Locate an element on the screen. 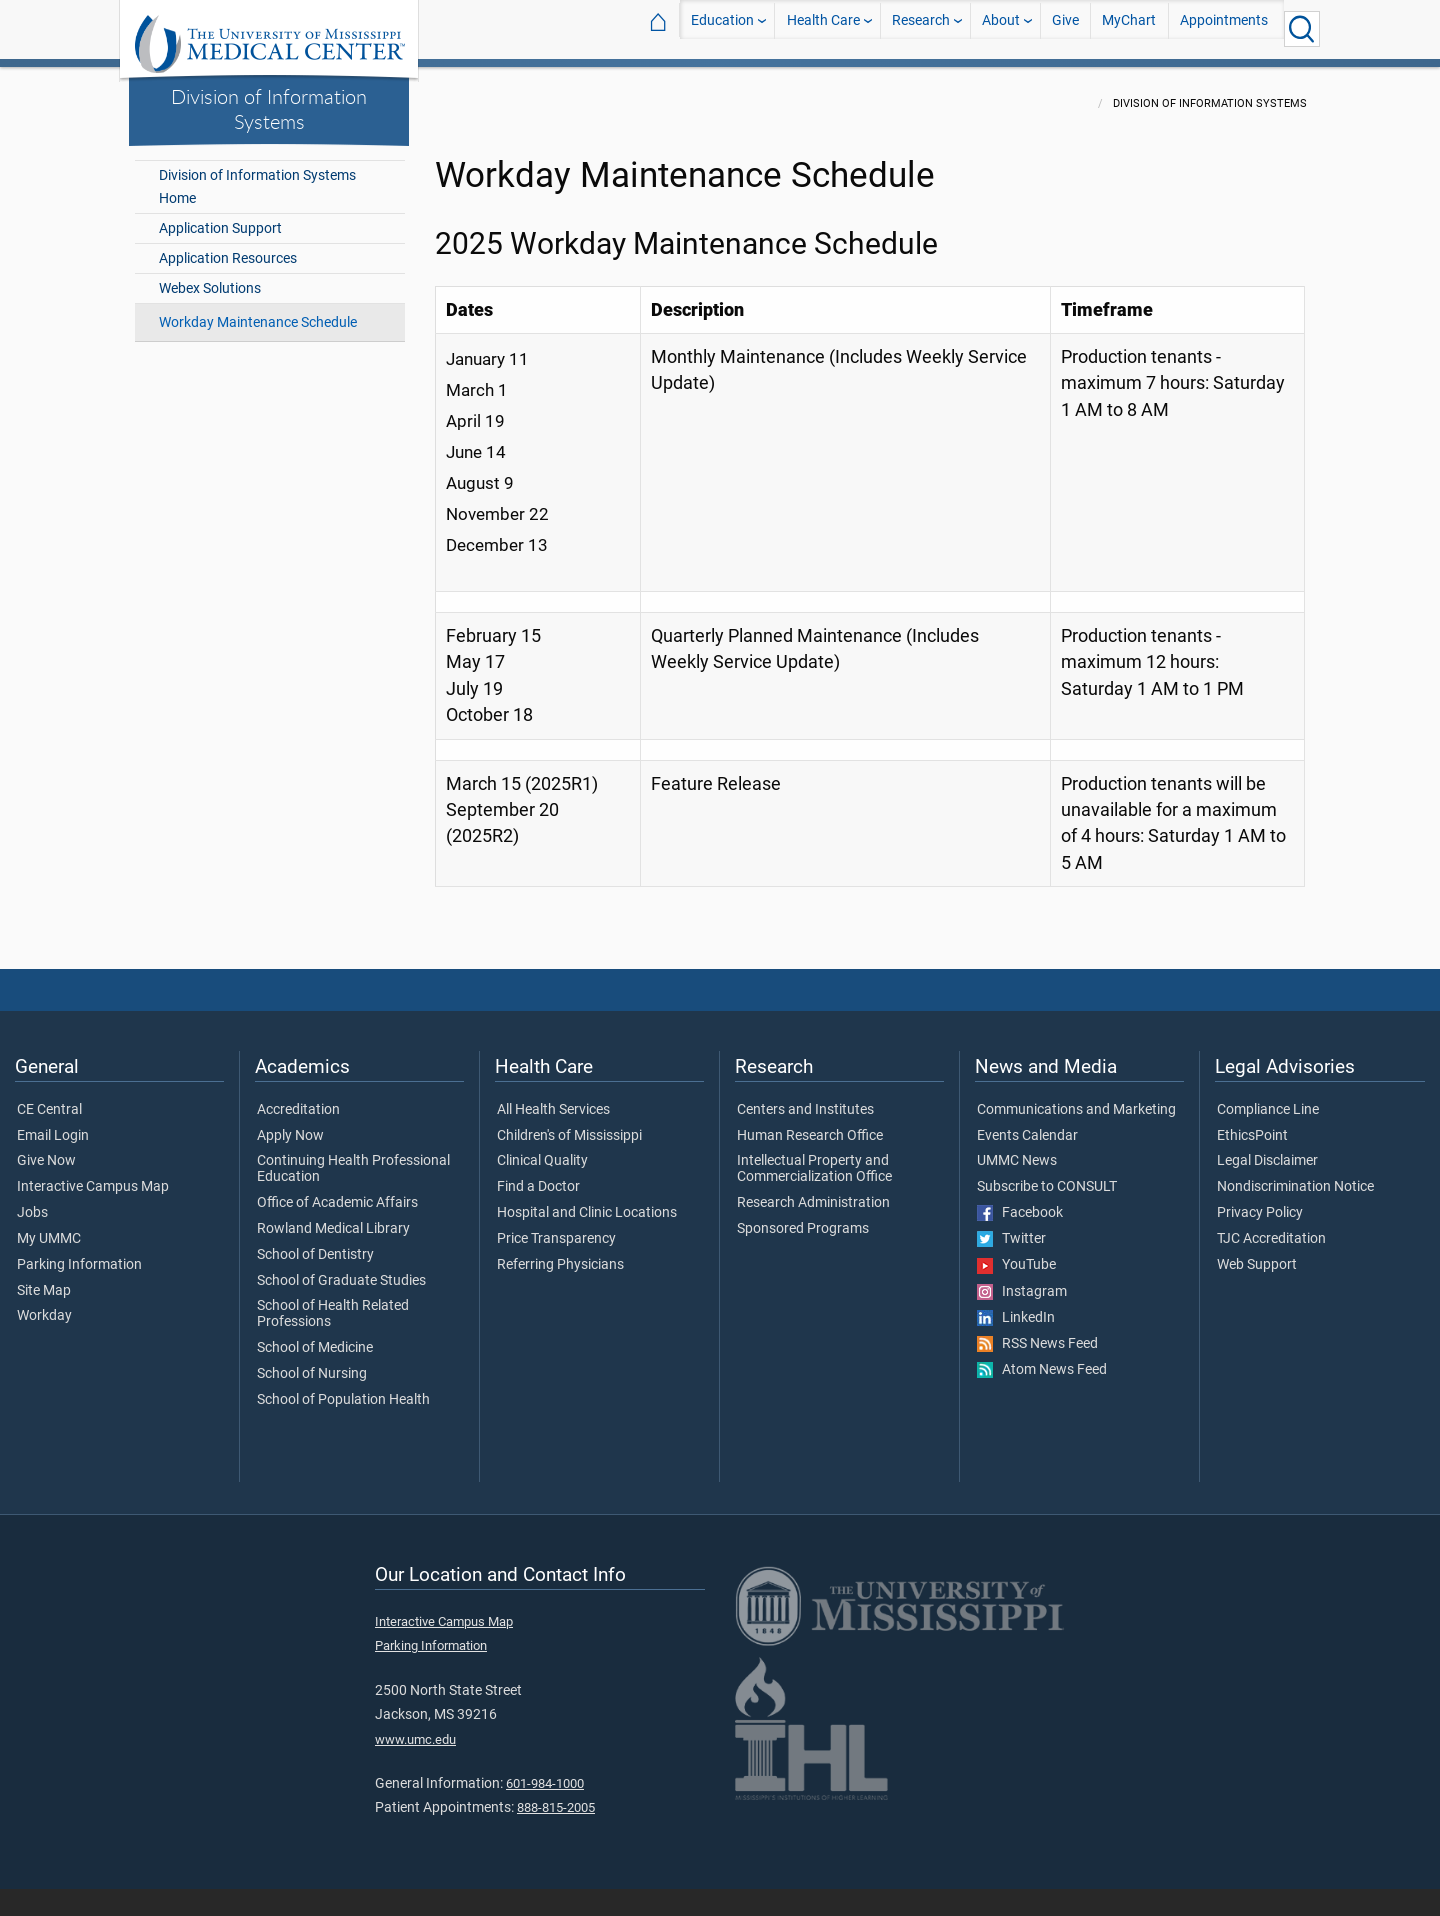 The image size is (1440, 1916). Compliance Line is located at coordinates (1268, 1137).